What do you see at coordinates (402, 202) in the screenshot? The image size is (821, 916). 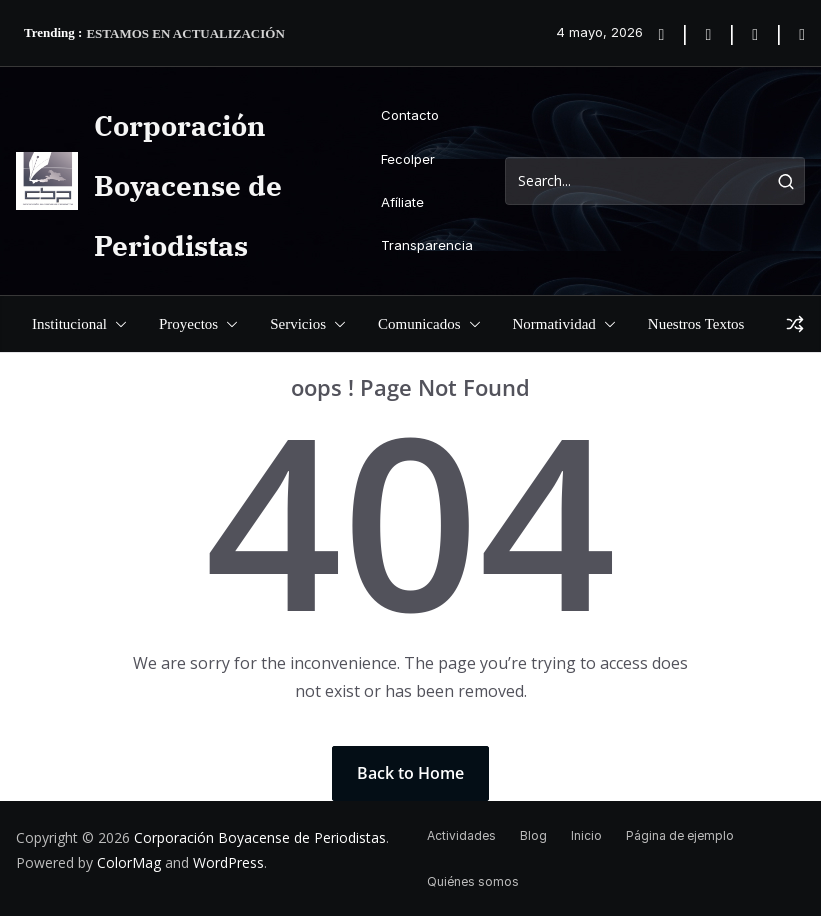 I see `Afíliate` at bounding box center [402, 202].